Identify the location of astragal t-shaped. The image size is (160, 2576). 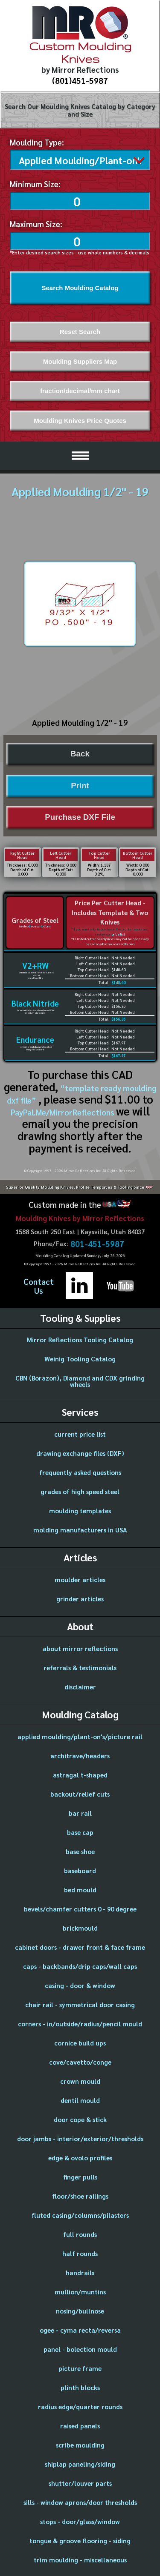
(80, 1773).